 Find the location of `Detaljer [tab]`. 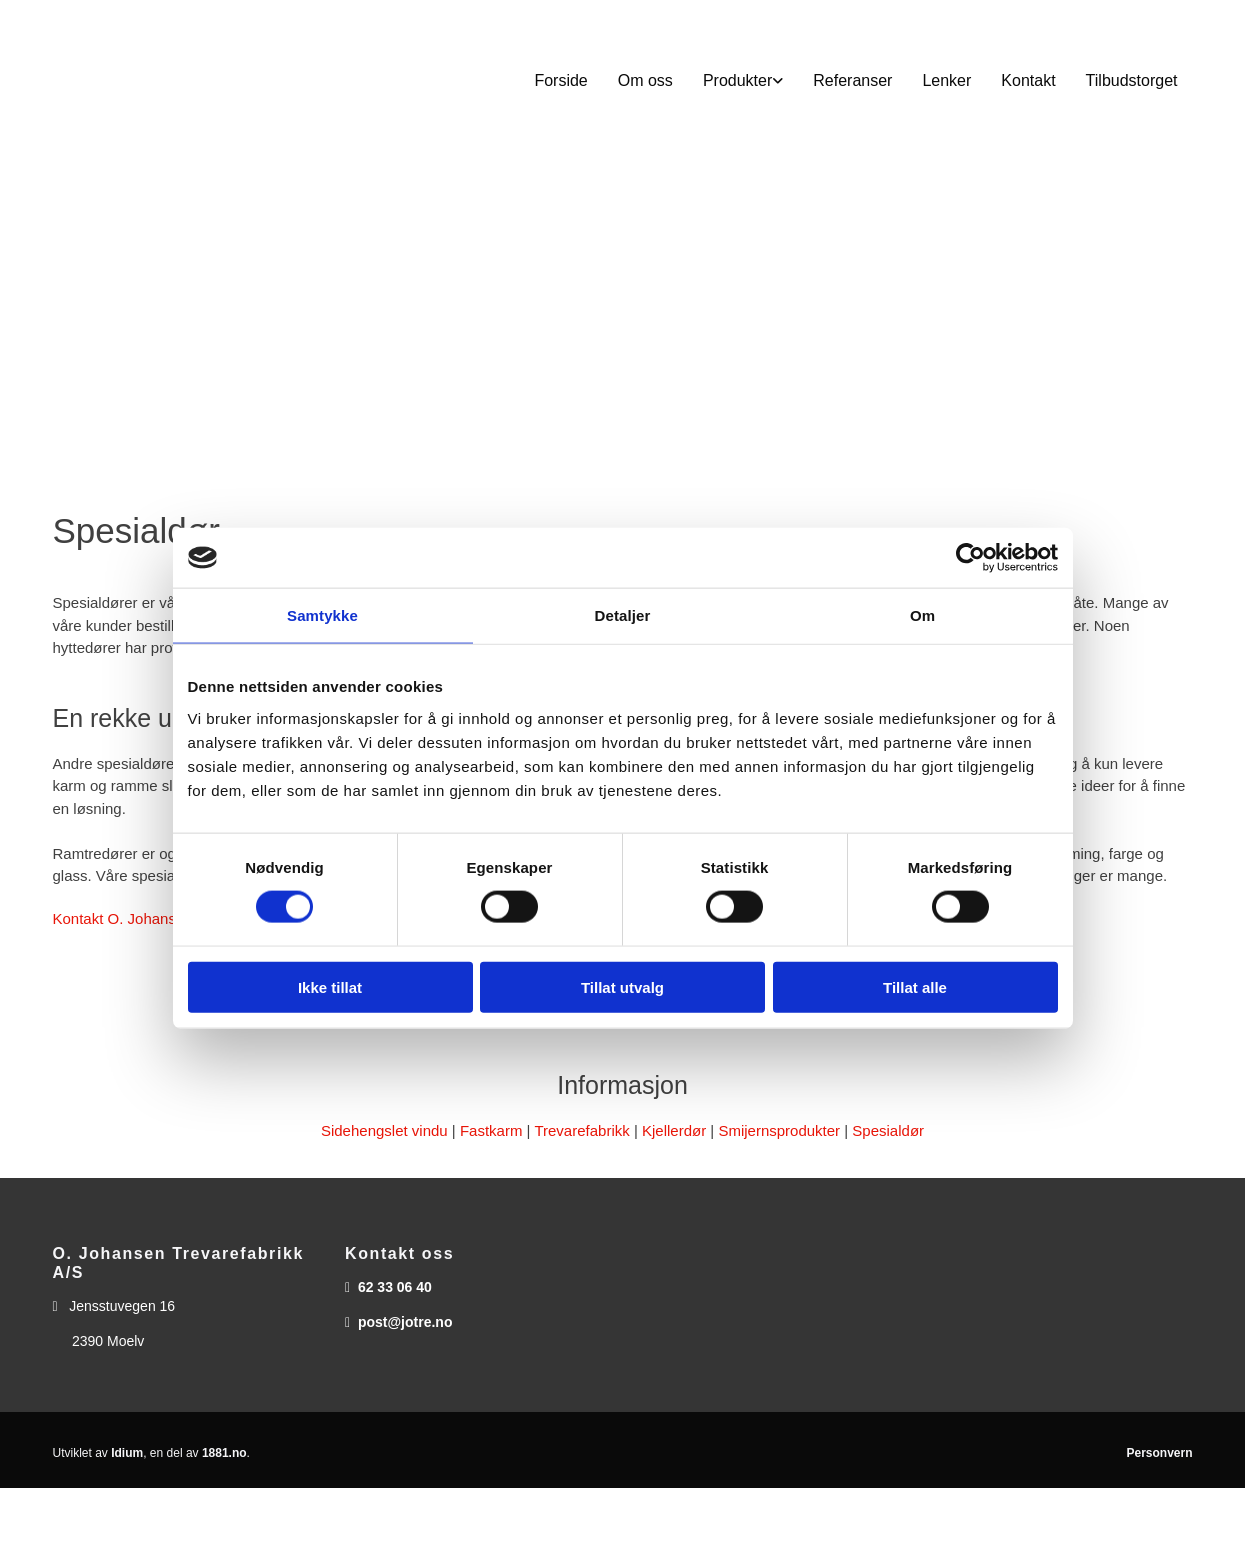

Detaljer [tab] is located at coordinates (623, 615).